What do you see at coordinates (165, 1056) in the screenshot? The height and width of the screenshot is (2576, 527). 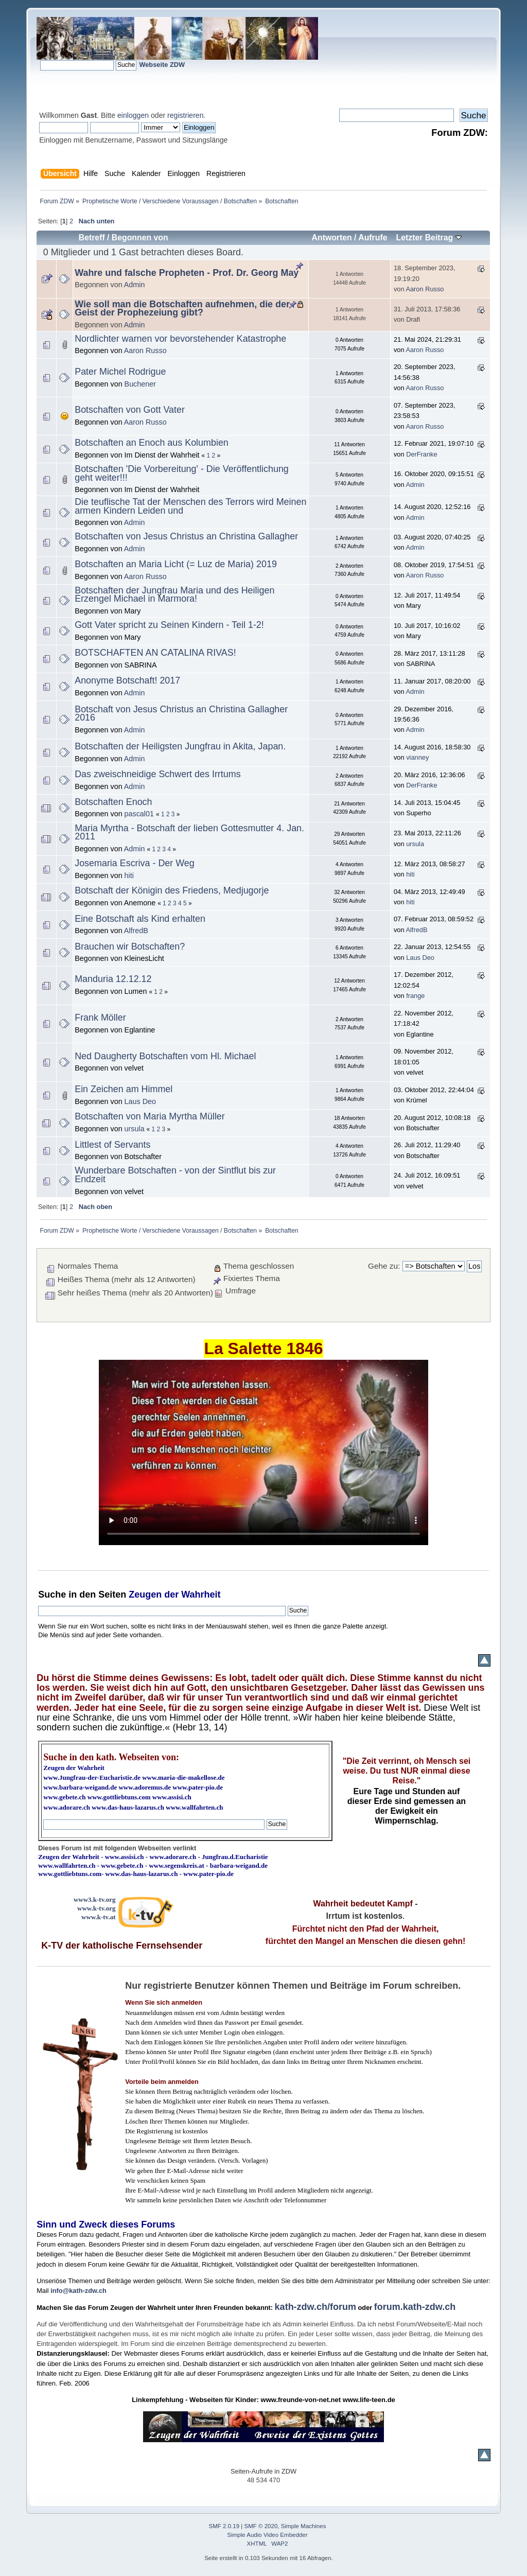 I see `Ned Daugherty Botschaften vom Hl. Michael` at bounding box center [165, 1056].